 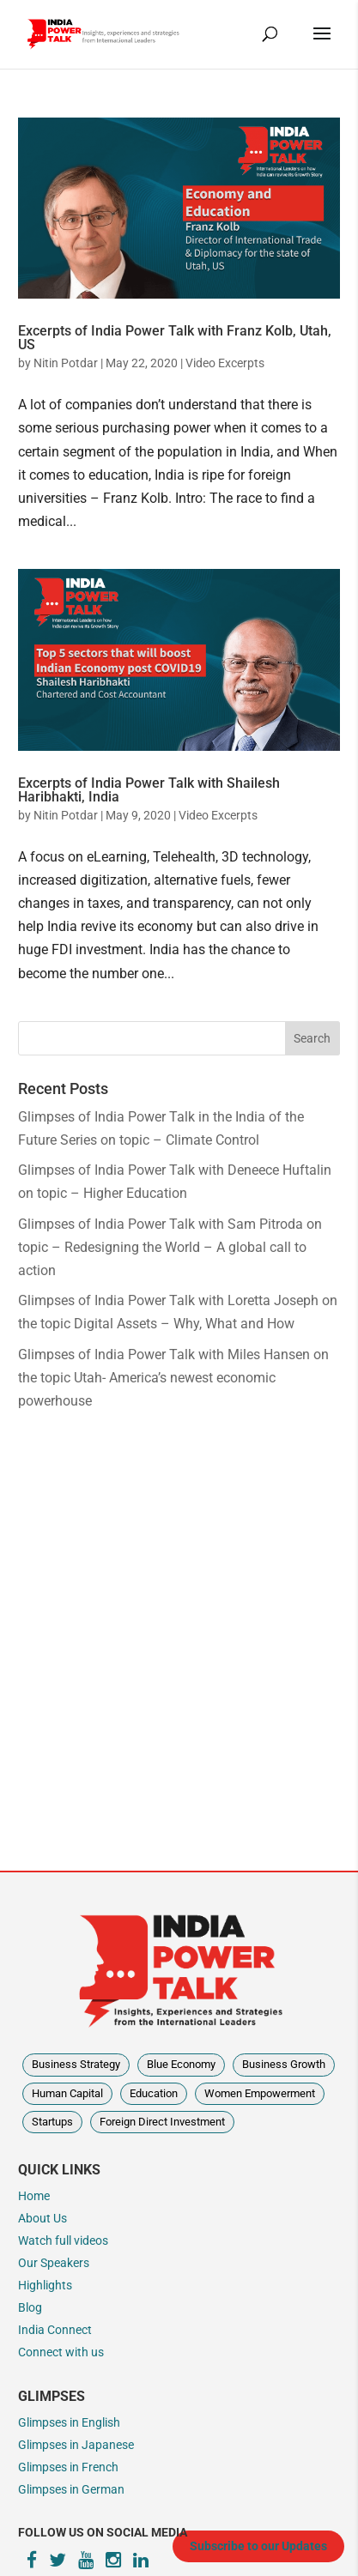 I want to click on Watch full videos, so click(x=63, y=2241).